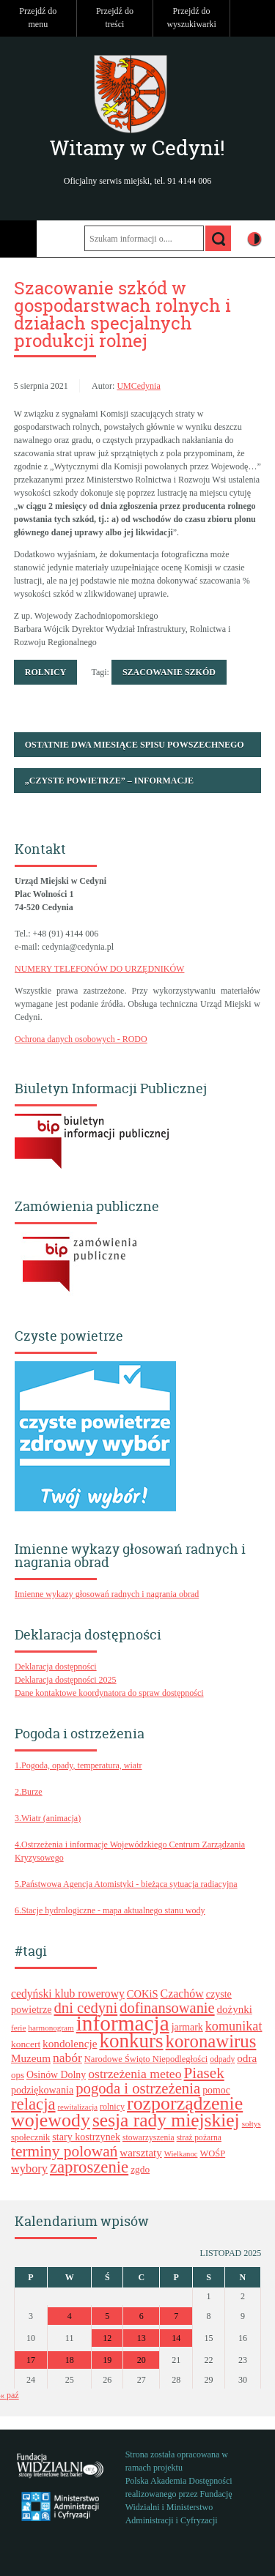 This screenshot has width=275, height=2576. What do you see at coordinates (48, 1818) in the screenshot?
I see `3.Wiatr (animacja)` at bounding box center [48, 1818].